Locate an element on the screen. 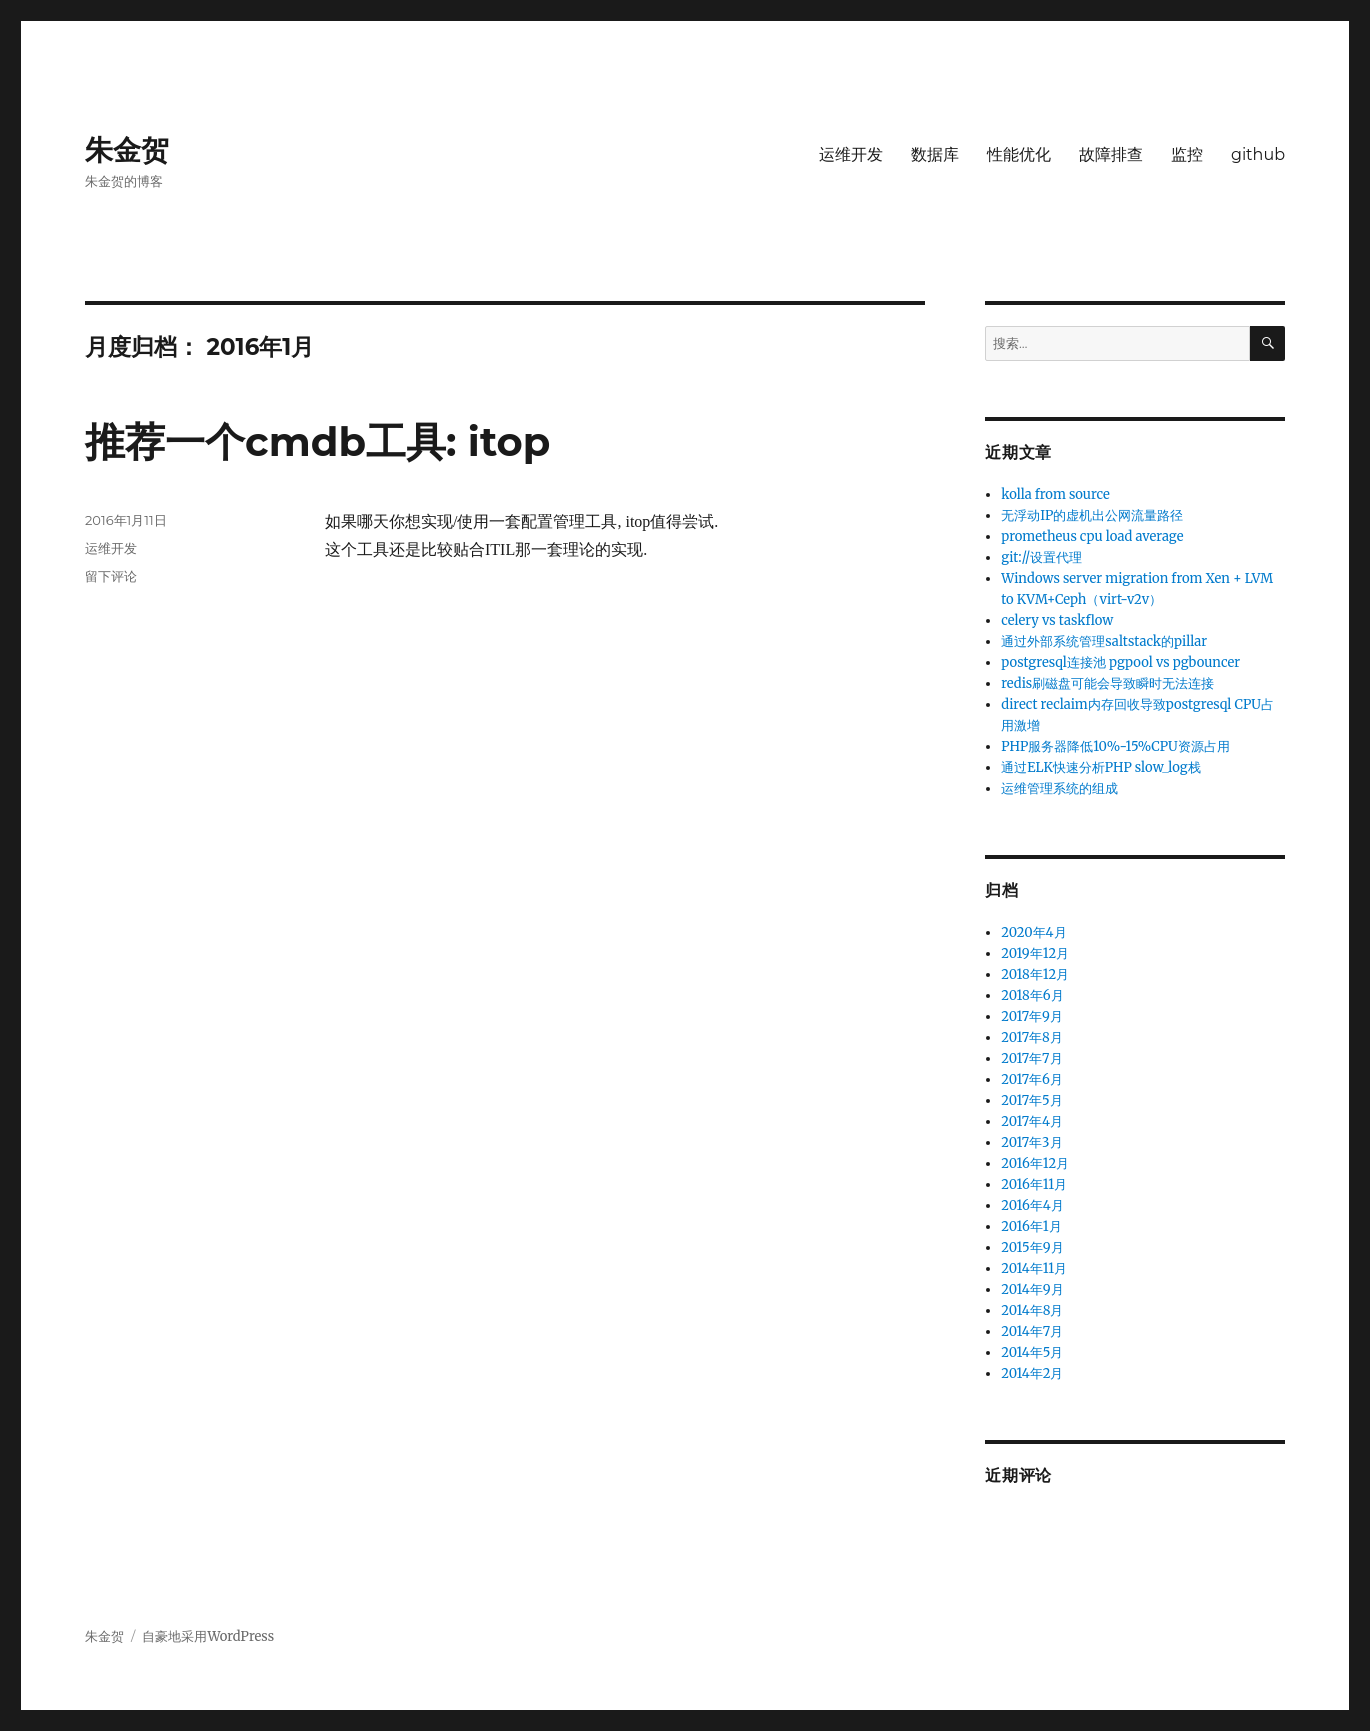  kolla from source is located at coordinates (1055, 494).